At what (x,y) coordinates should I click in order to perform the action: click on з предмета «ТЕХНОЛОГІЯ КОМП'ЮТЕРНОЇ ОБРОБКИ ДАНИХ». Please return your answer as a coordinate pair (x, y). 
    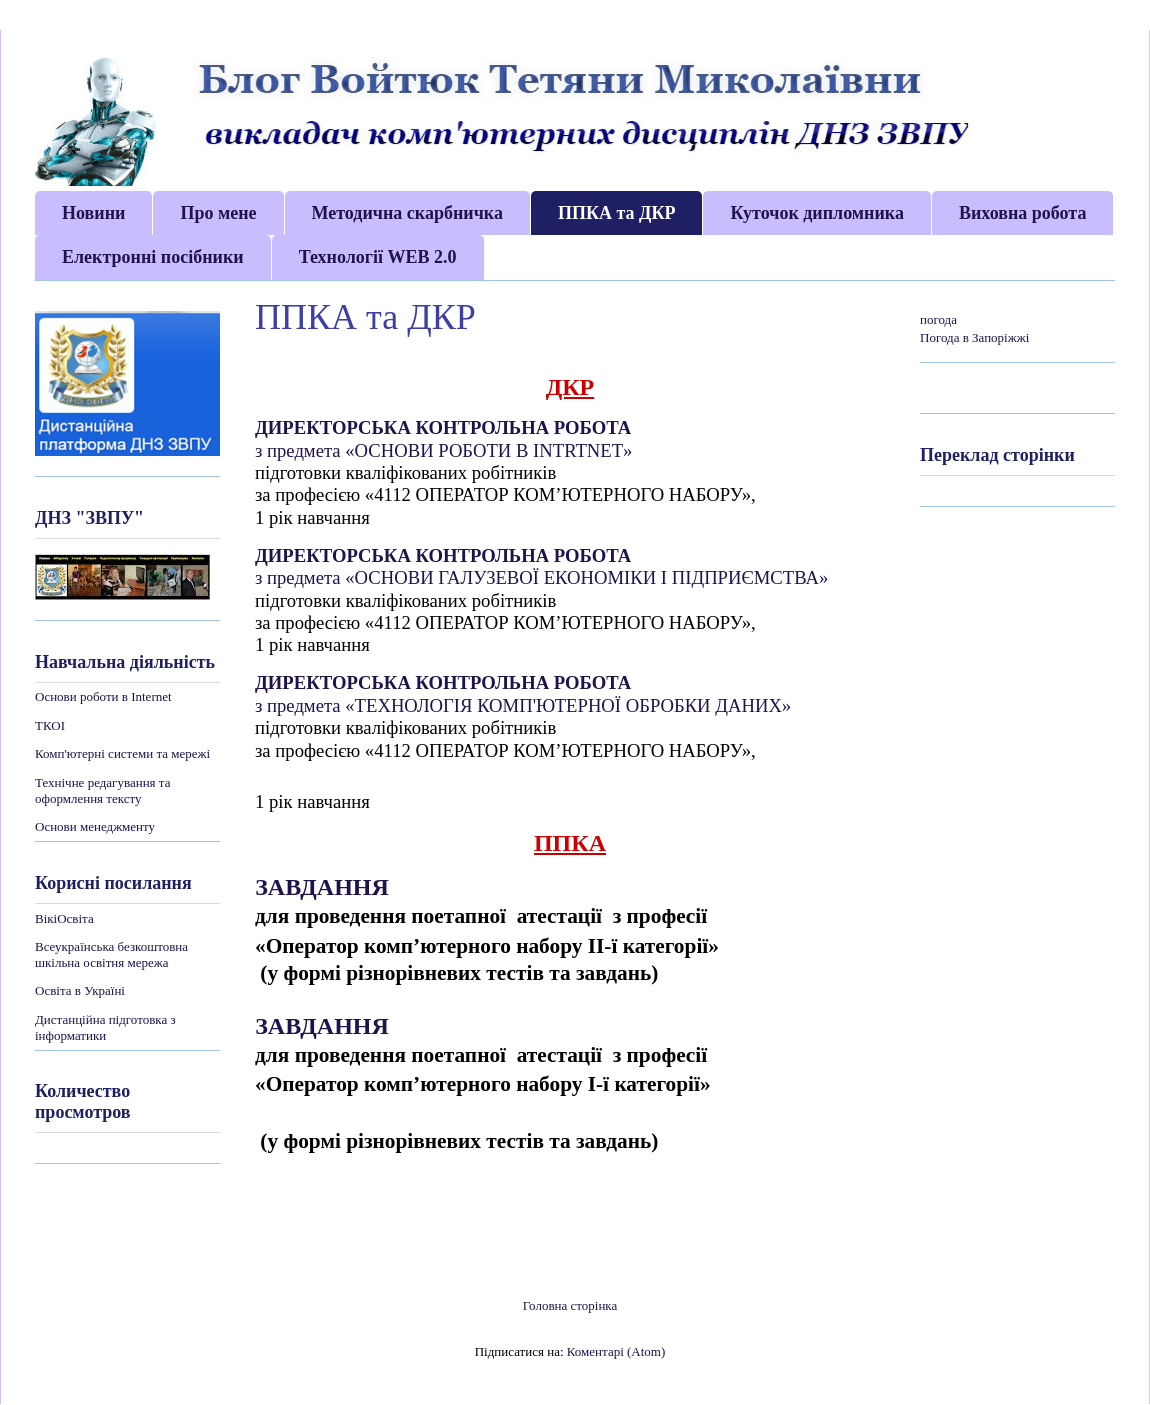
    Looking at the image, I should click on (523, 705).